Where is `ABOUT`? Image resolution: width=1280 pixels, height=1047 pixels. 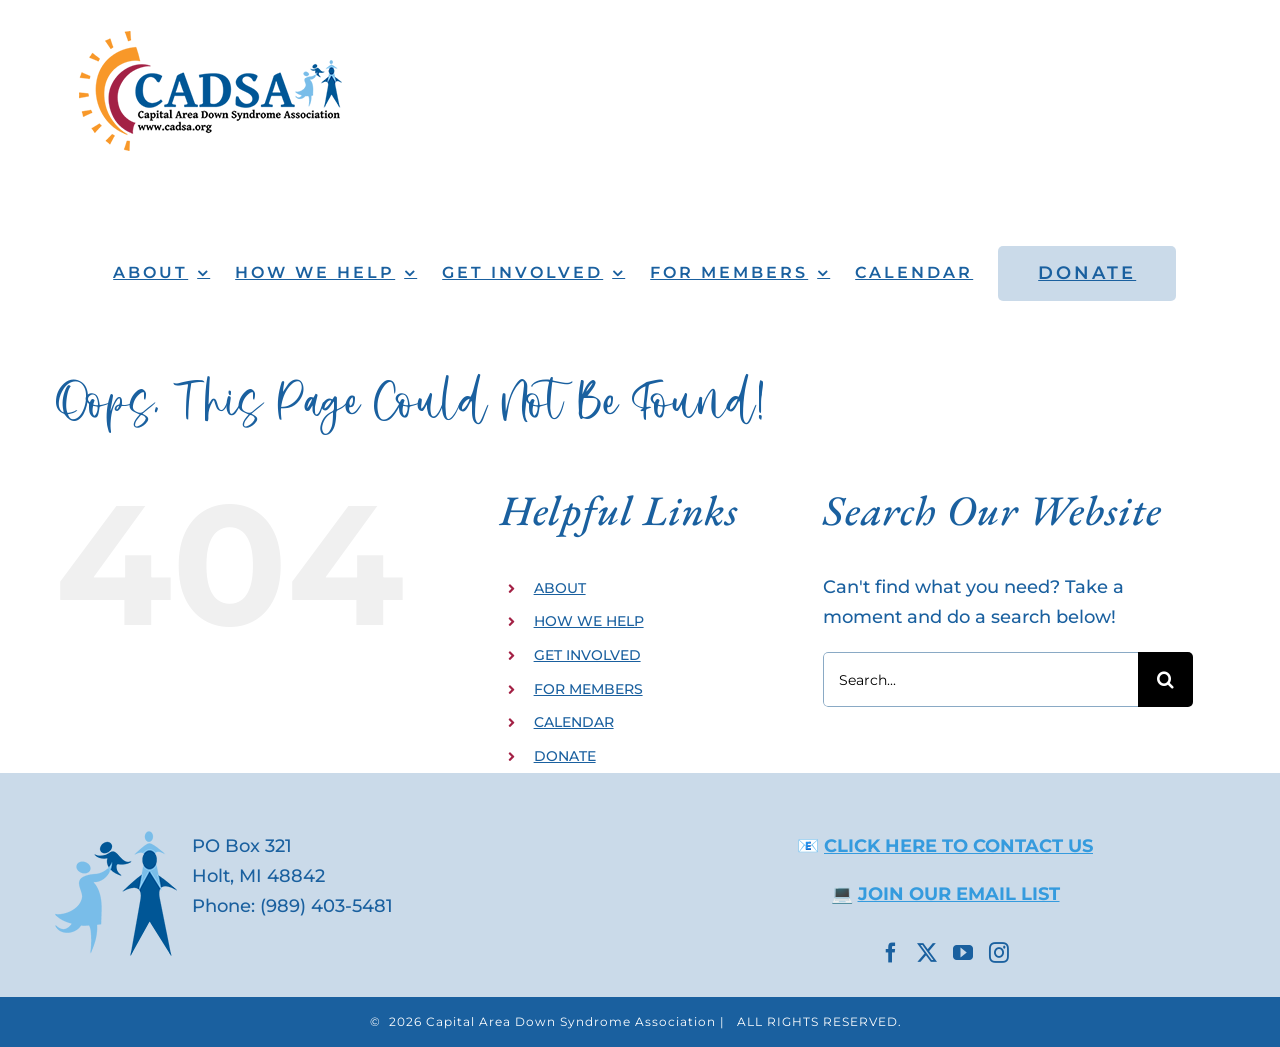
ABOUT is located at coordinates (560, 588).